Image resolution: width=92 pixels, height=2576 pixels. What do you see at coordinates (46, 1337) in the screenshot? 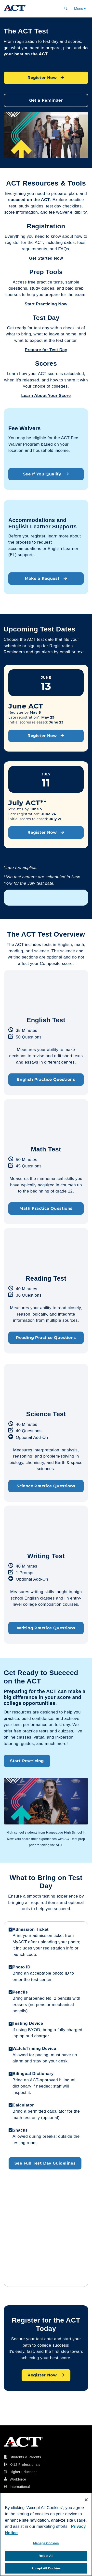
I see `Reading Practice Questions` at bounding box center [46, 1337].